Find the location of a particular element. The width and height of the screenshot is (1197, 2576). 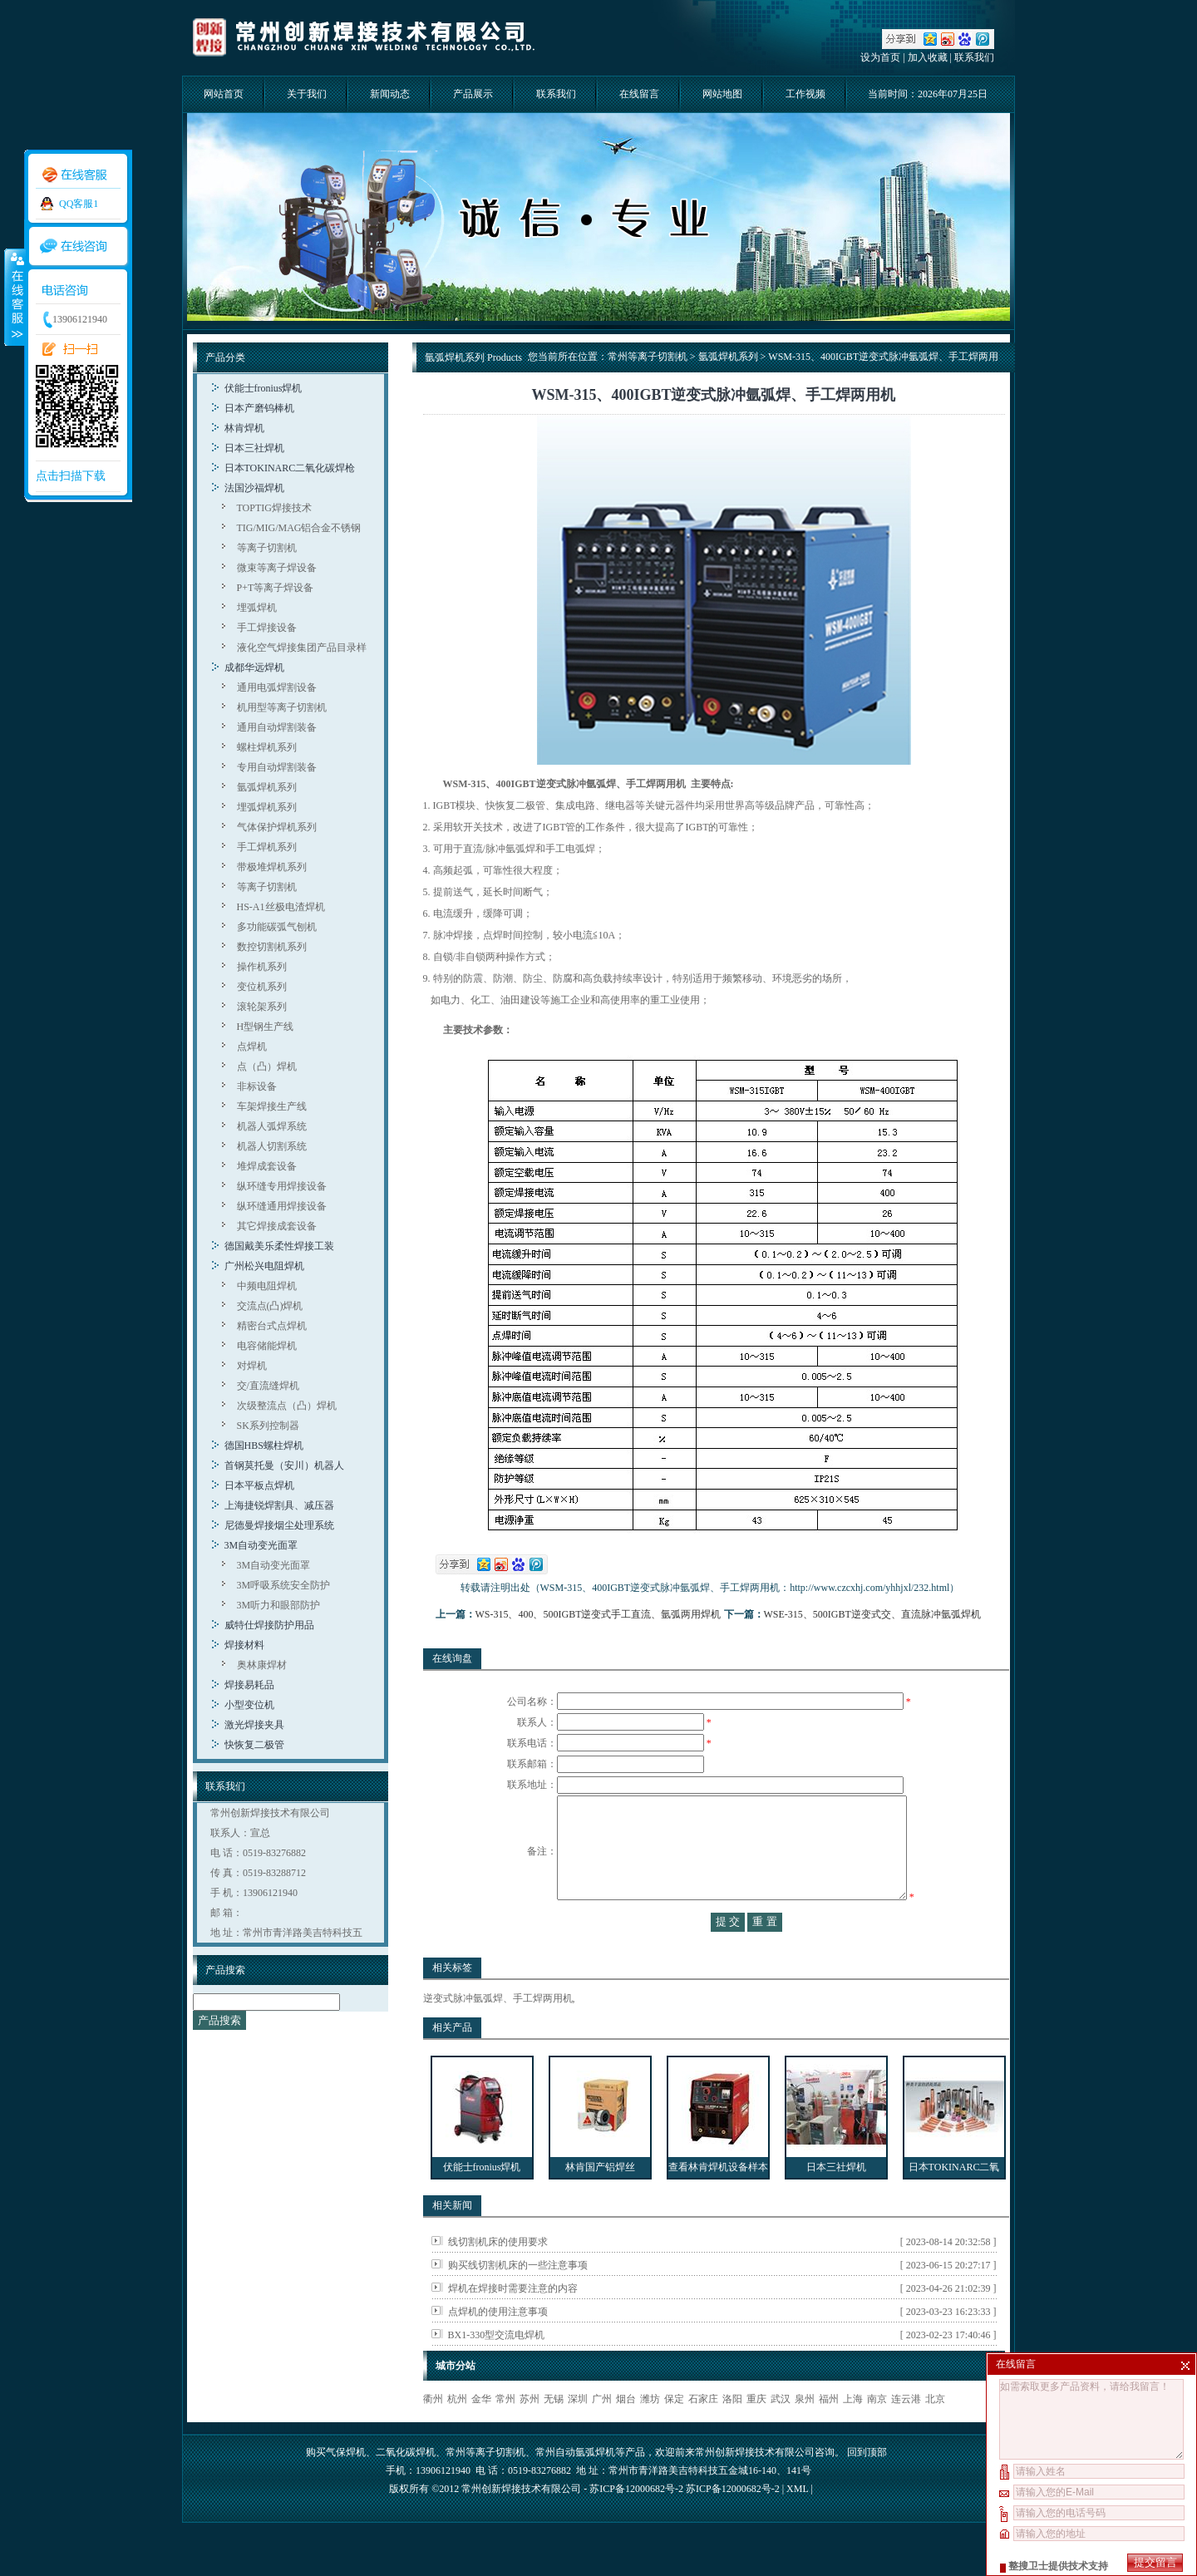

苏州 is located at coordinates (529, 2432).